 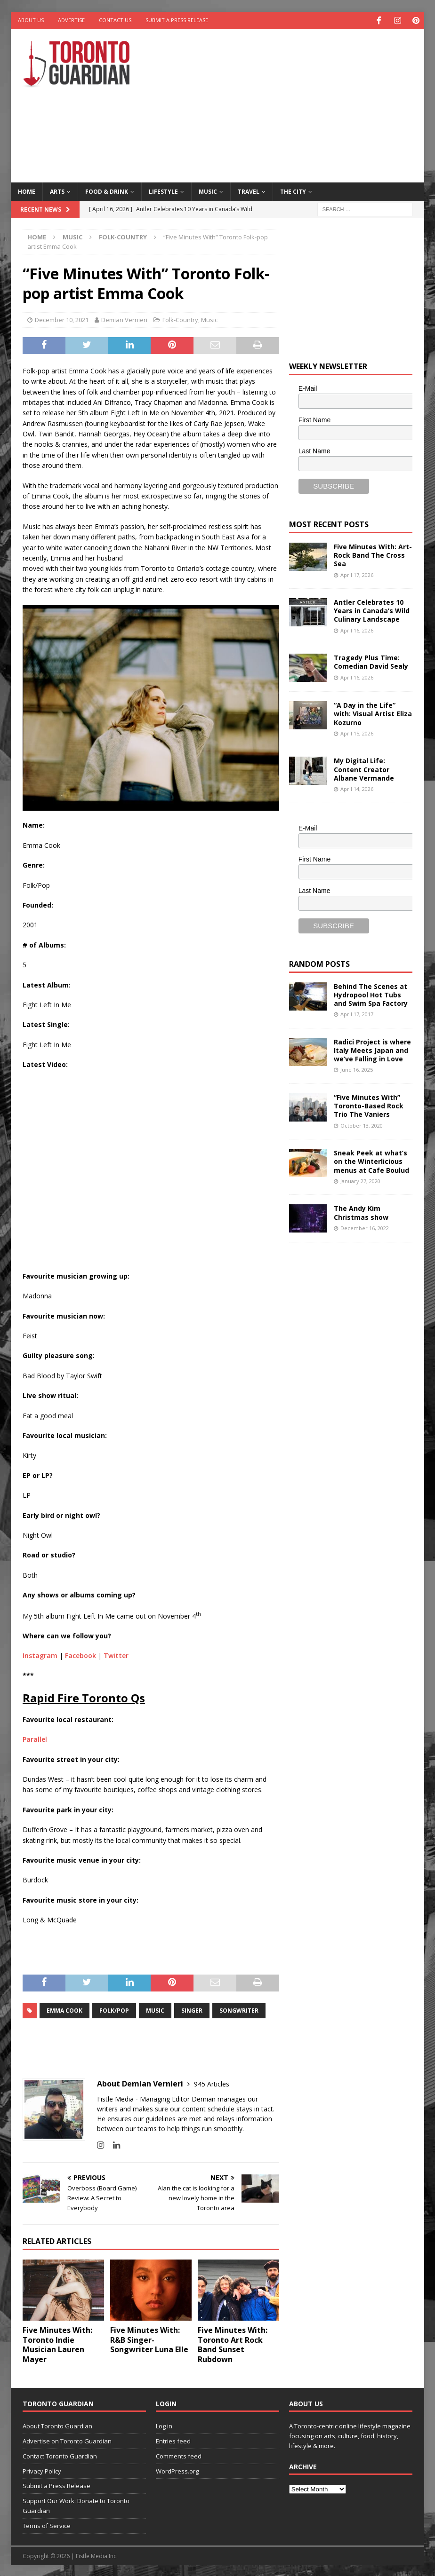 I want to click on Facebook, so click(x=80, y=1654).